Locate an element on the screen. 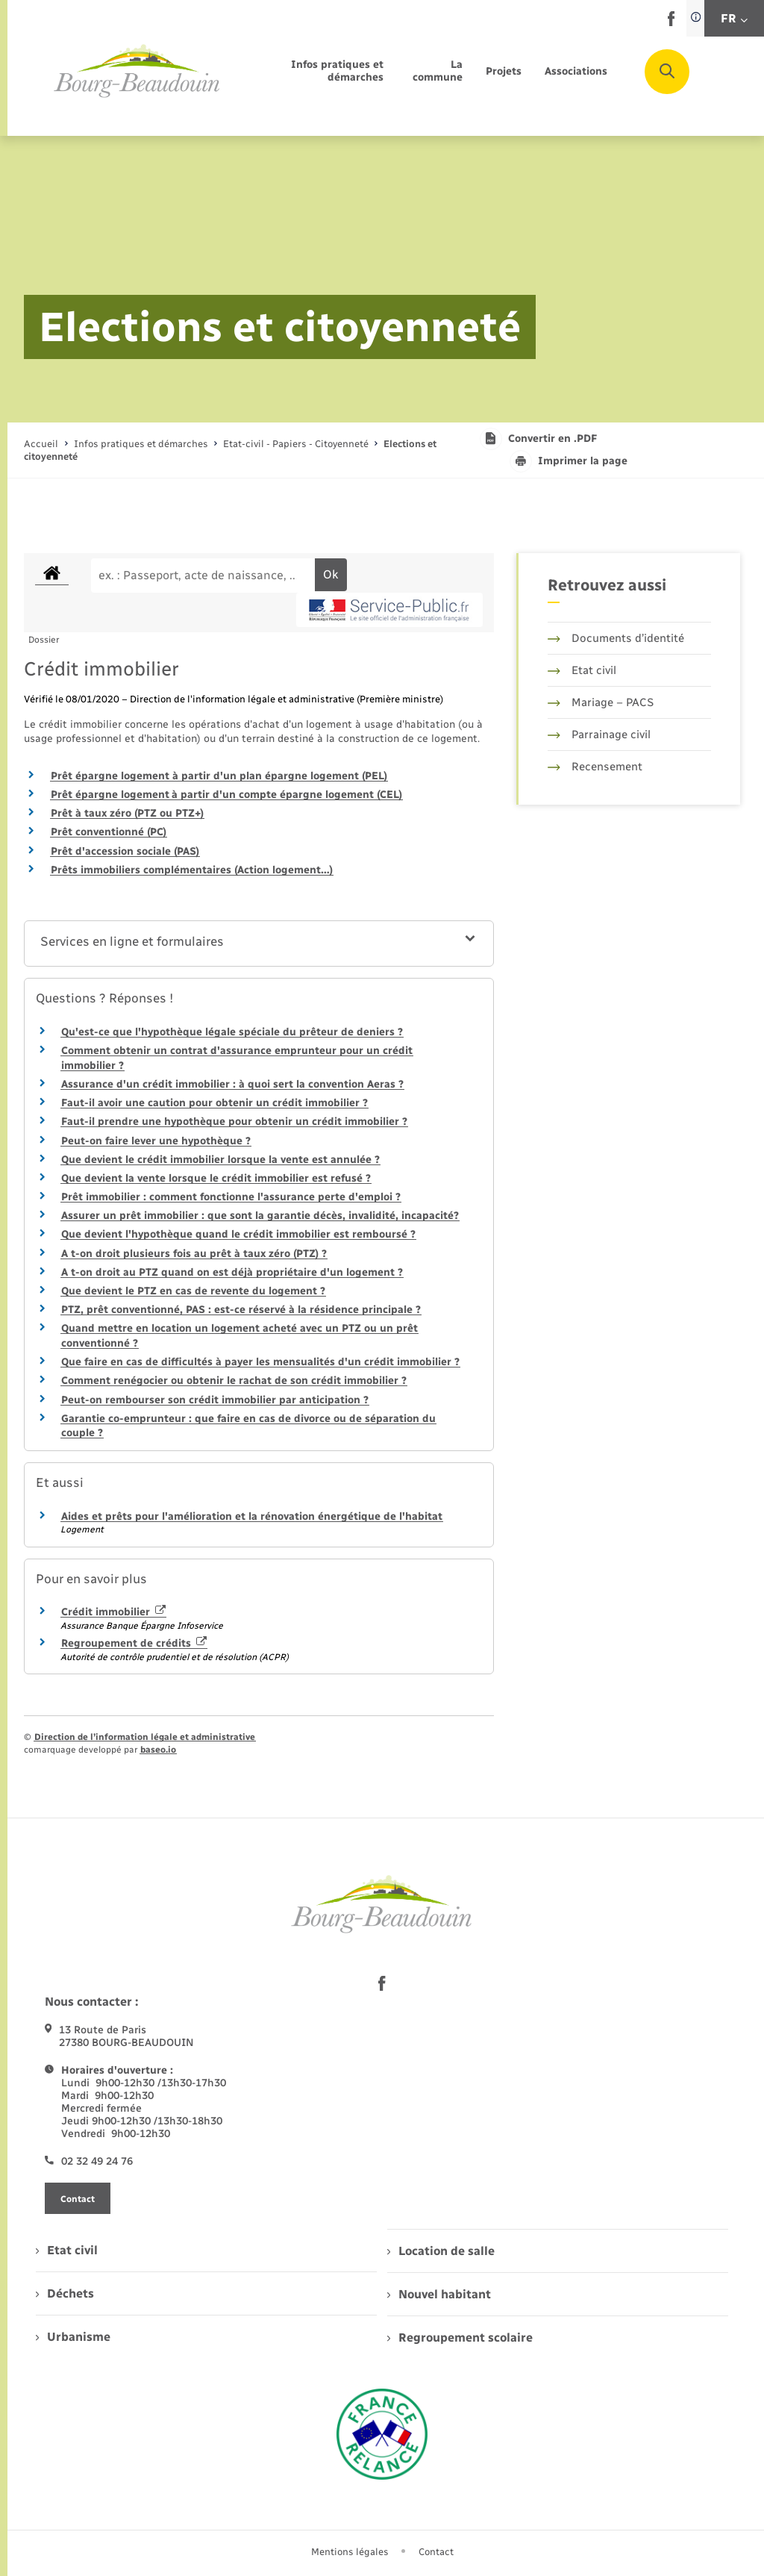 The image size is (764, 2576). Que devient la vente lorsque le crédit immobilier est refusé ? is located at coordinates (216, 1178).